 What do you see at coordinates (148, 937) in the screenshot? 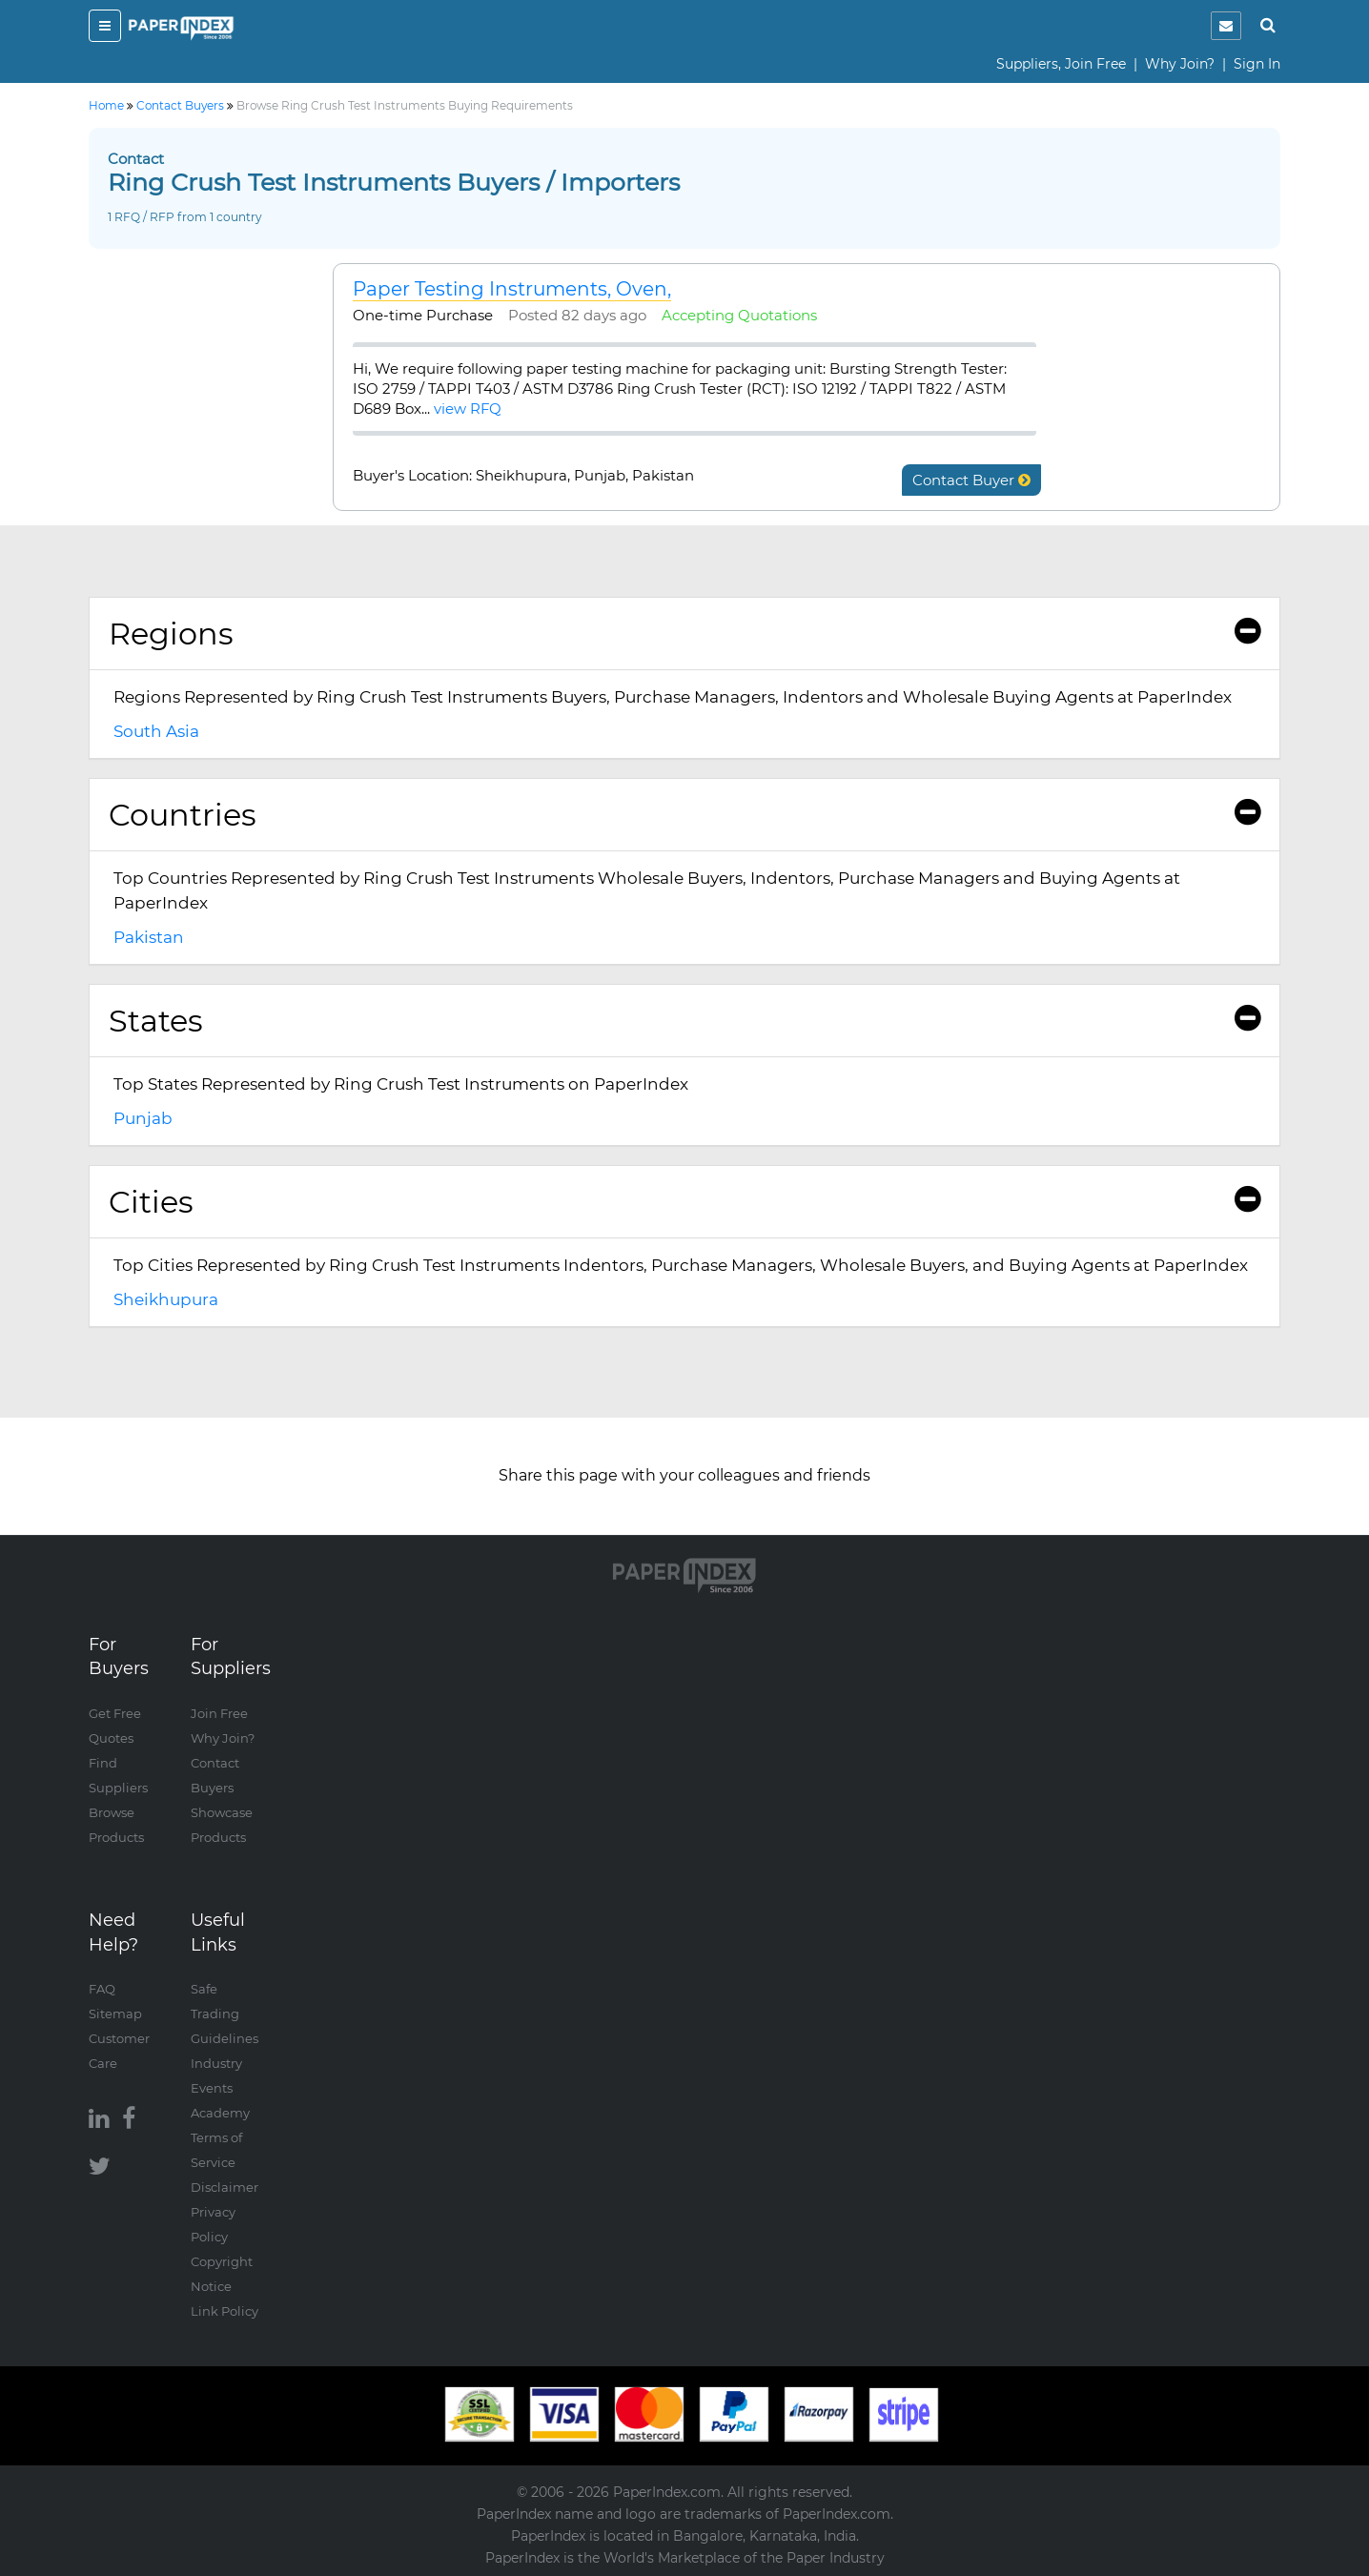
I see `Pakistan` at bounding box center [148, 937].